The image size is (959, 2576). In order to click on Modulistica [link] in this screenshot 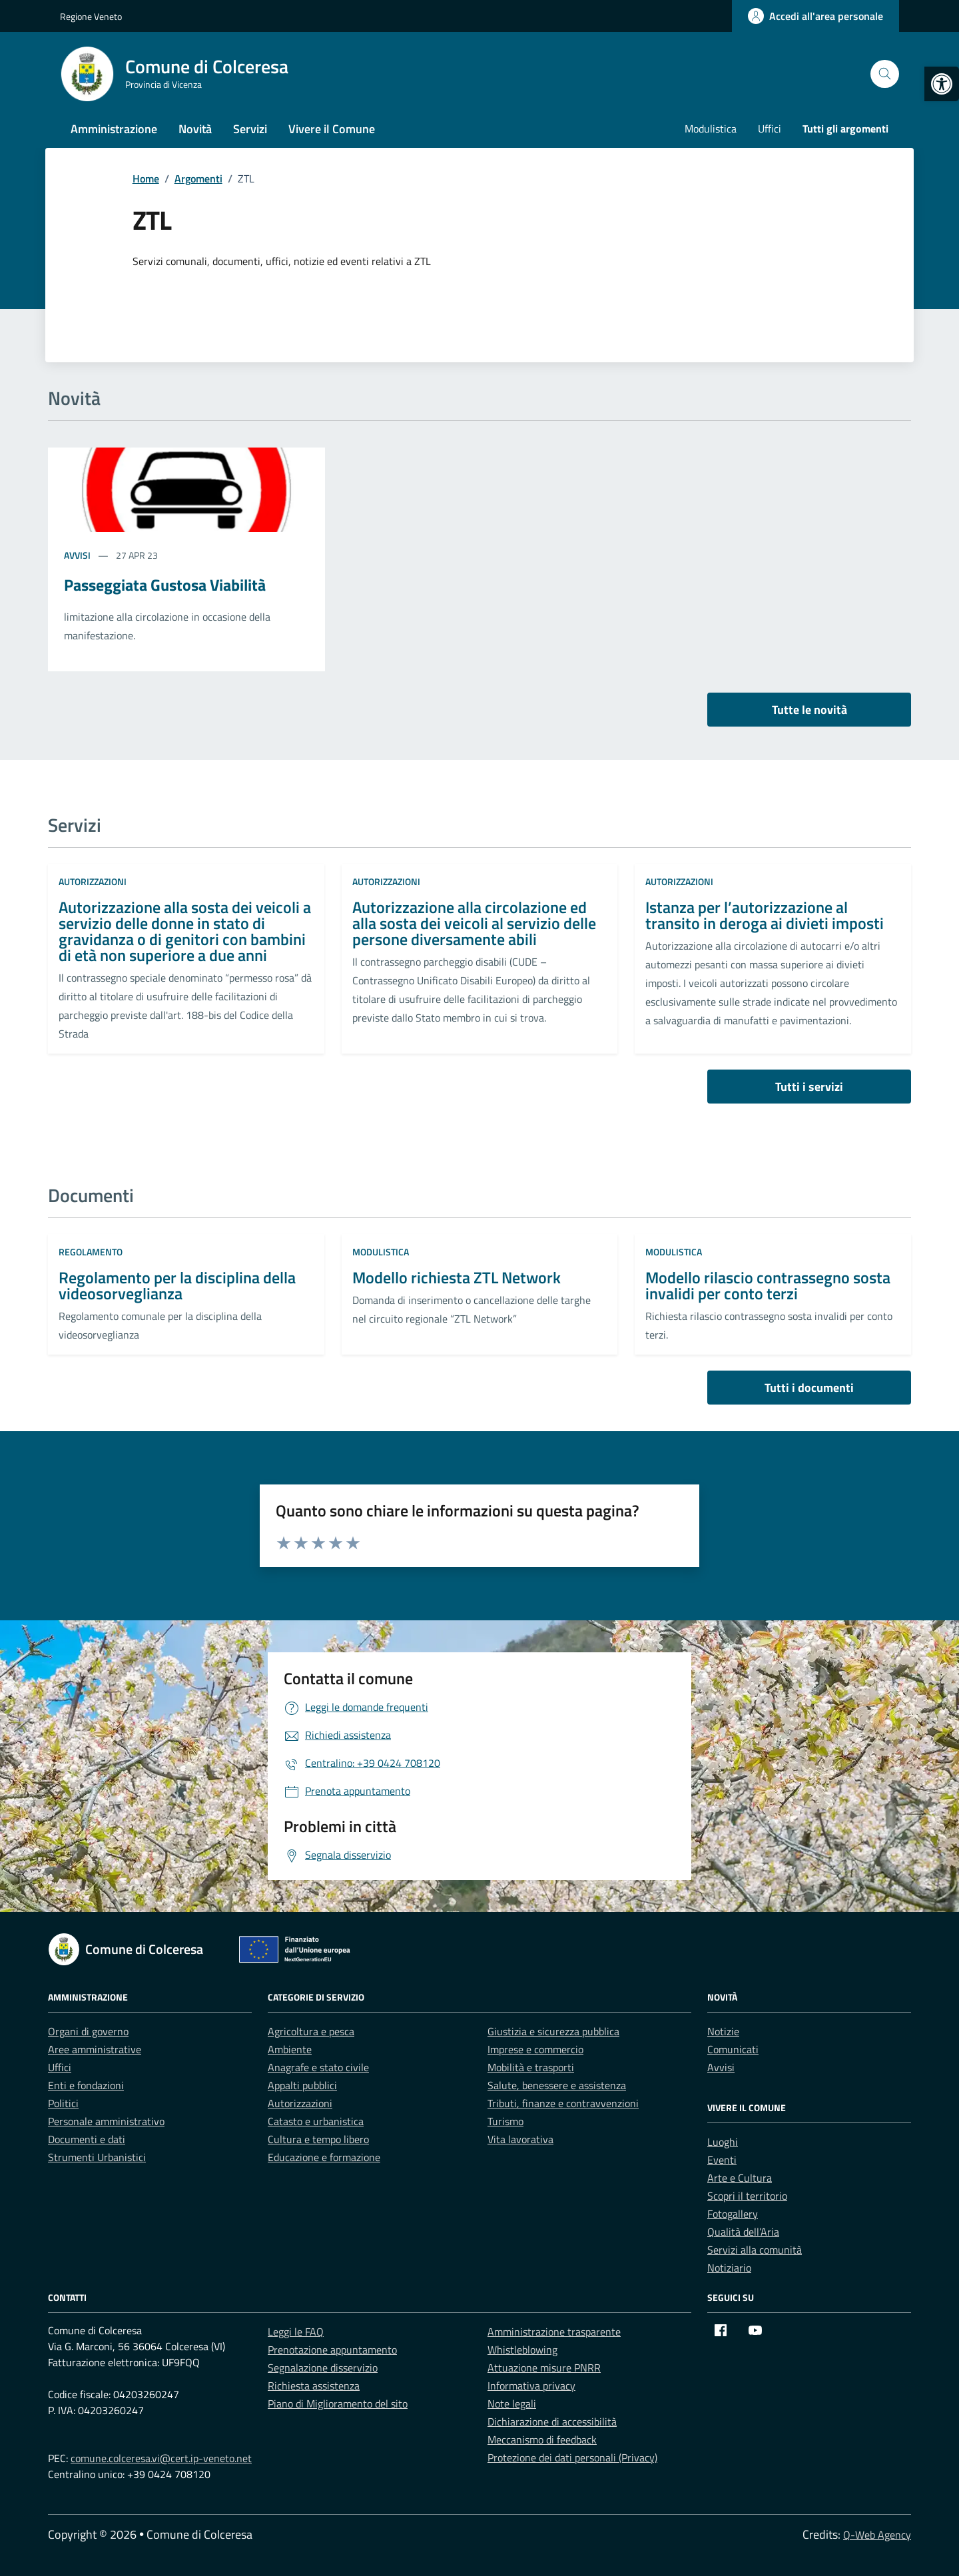, I will do `click(711, 129)`.